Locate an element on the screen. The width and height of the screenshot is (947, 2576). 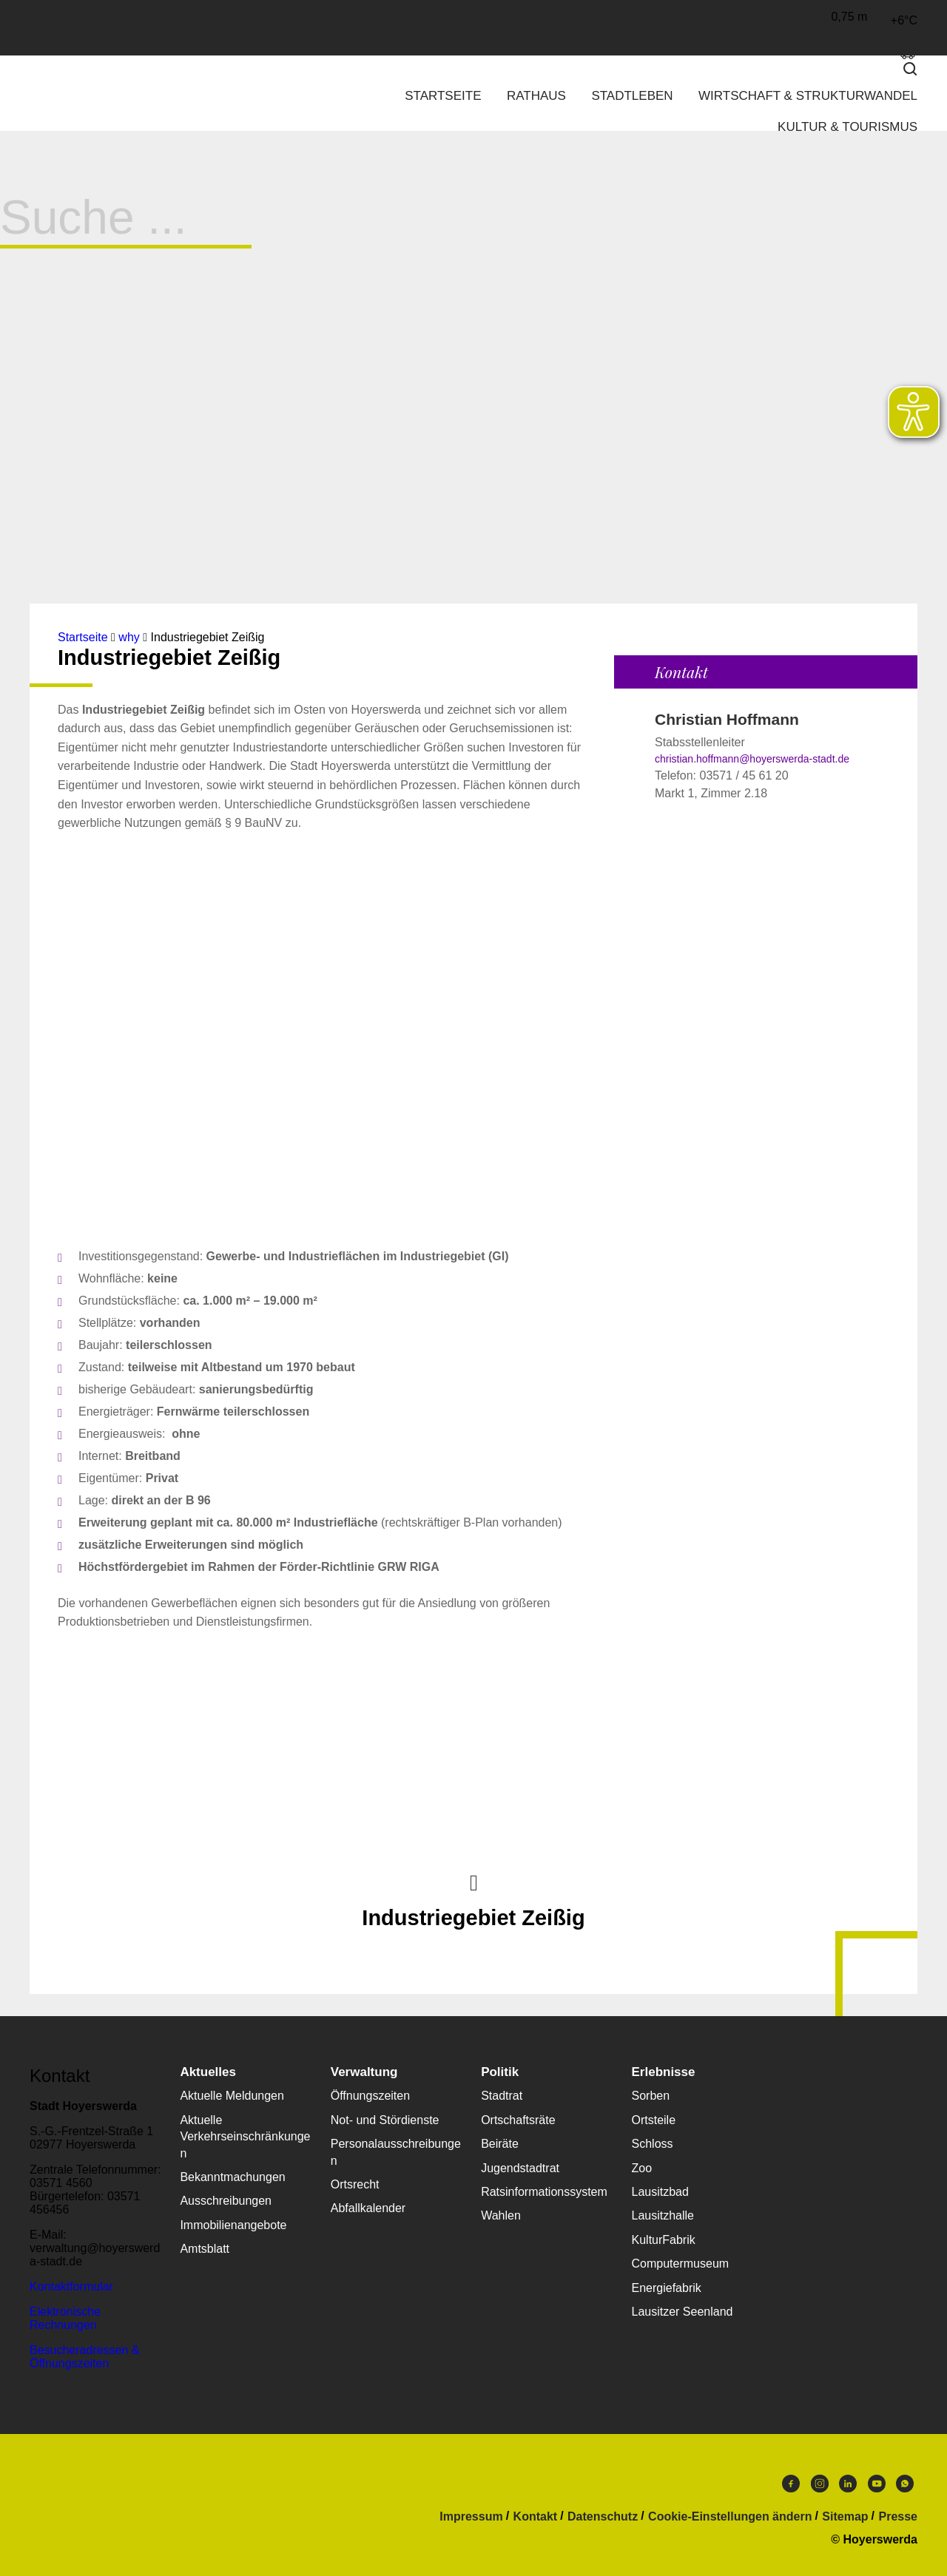
Immobilienangebote is located at coordinates (233, 2225).